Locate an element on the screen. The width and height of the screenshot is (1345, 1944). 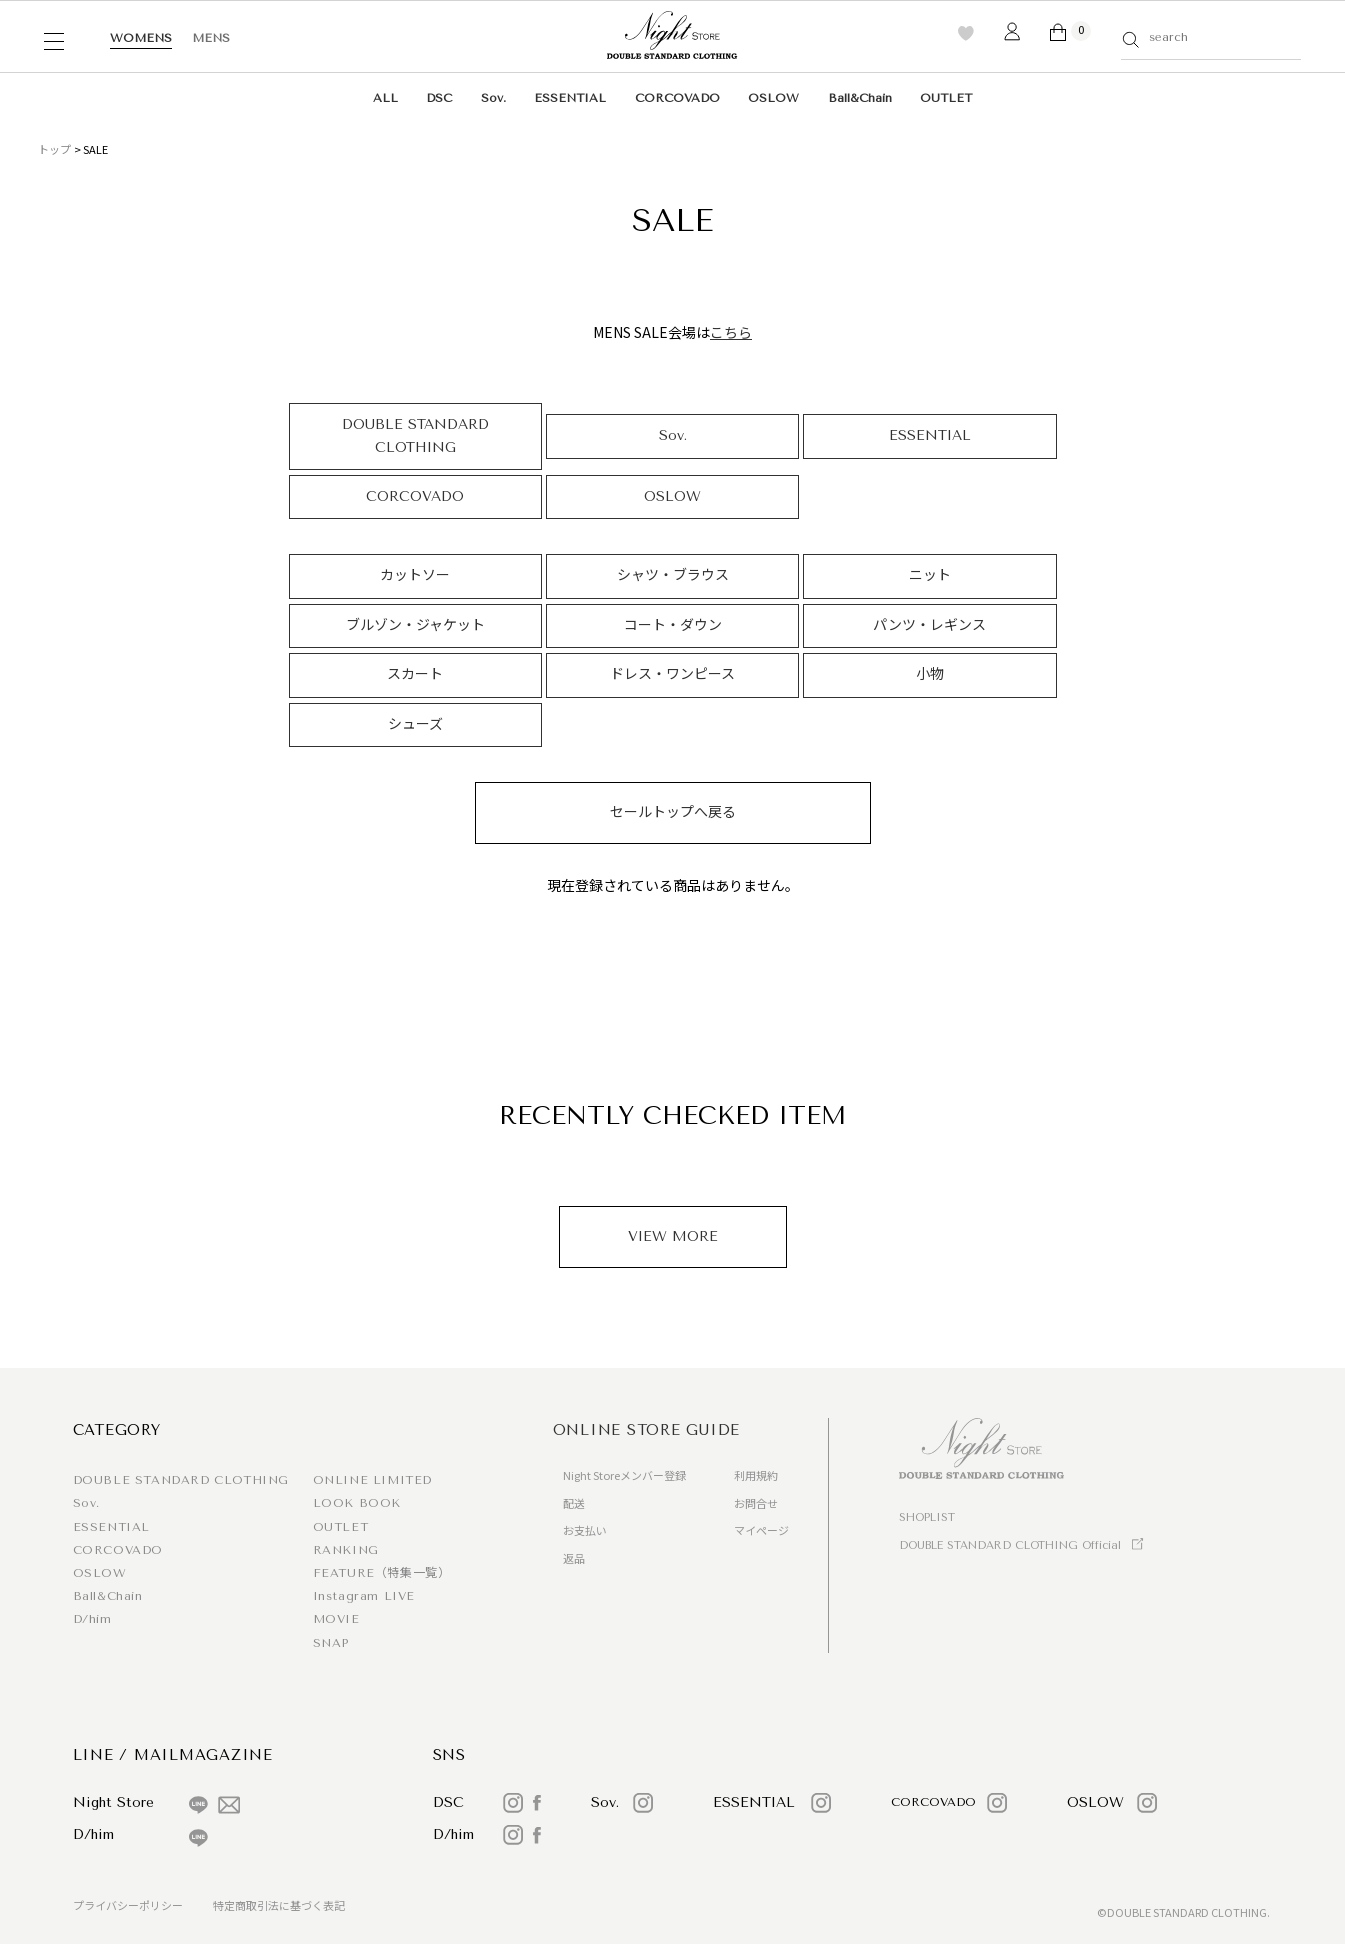
トップ is located at coordinates (54, 149).